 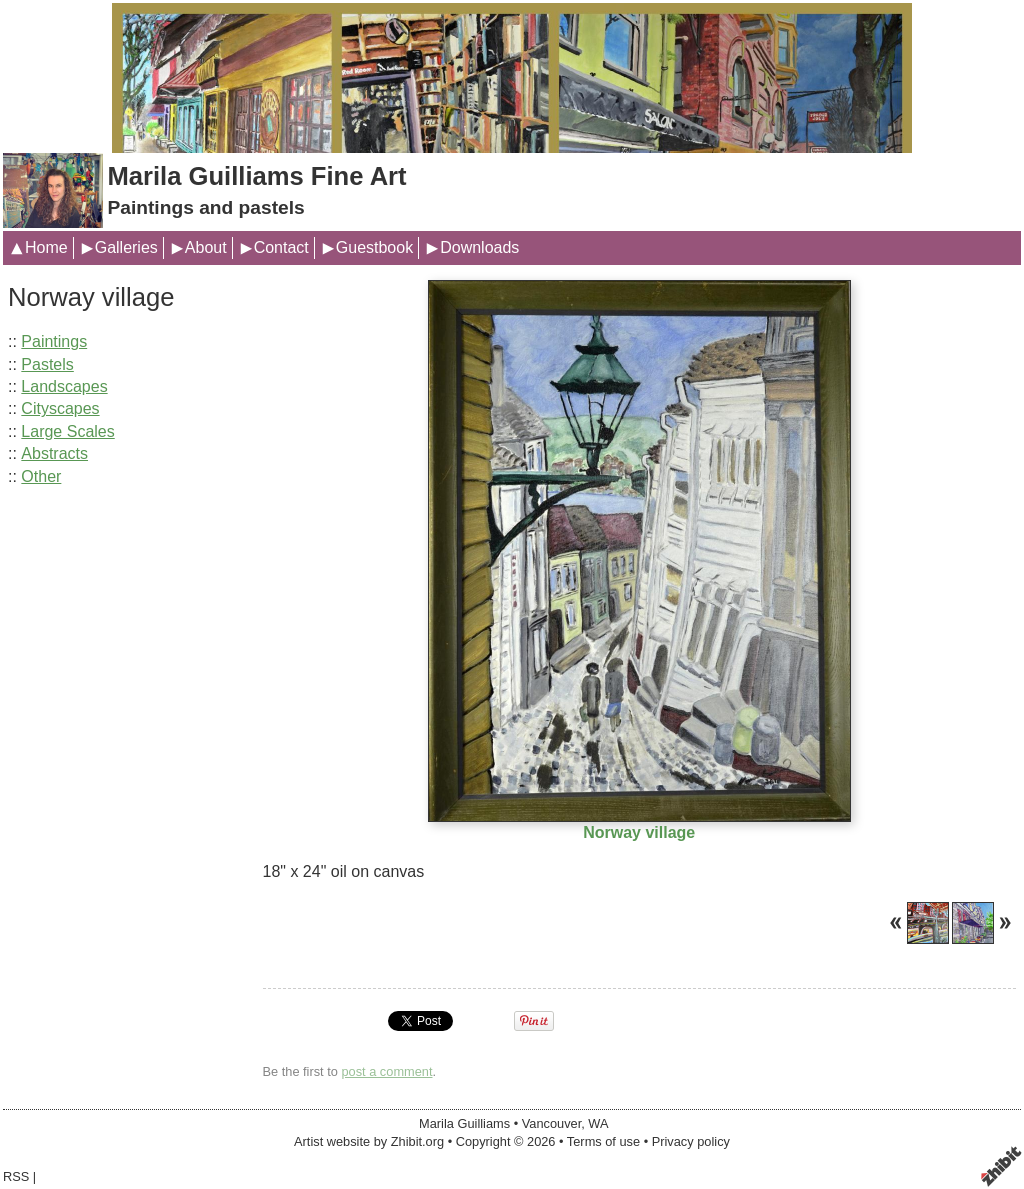 I want to click on WA, so click(x=598, y=1123).